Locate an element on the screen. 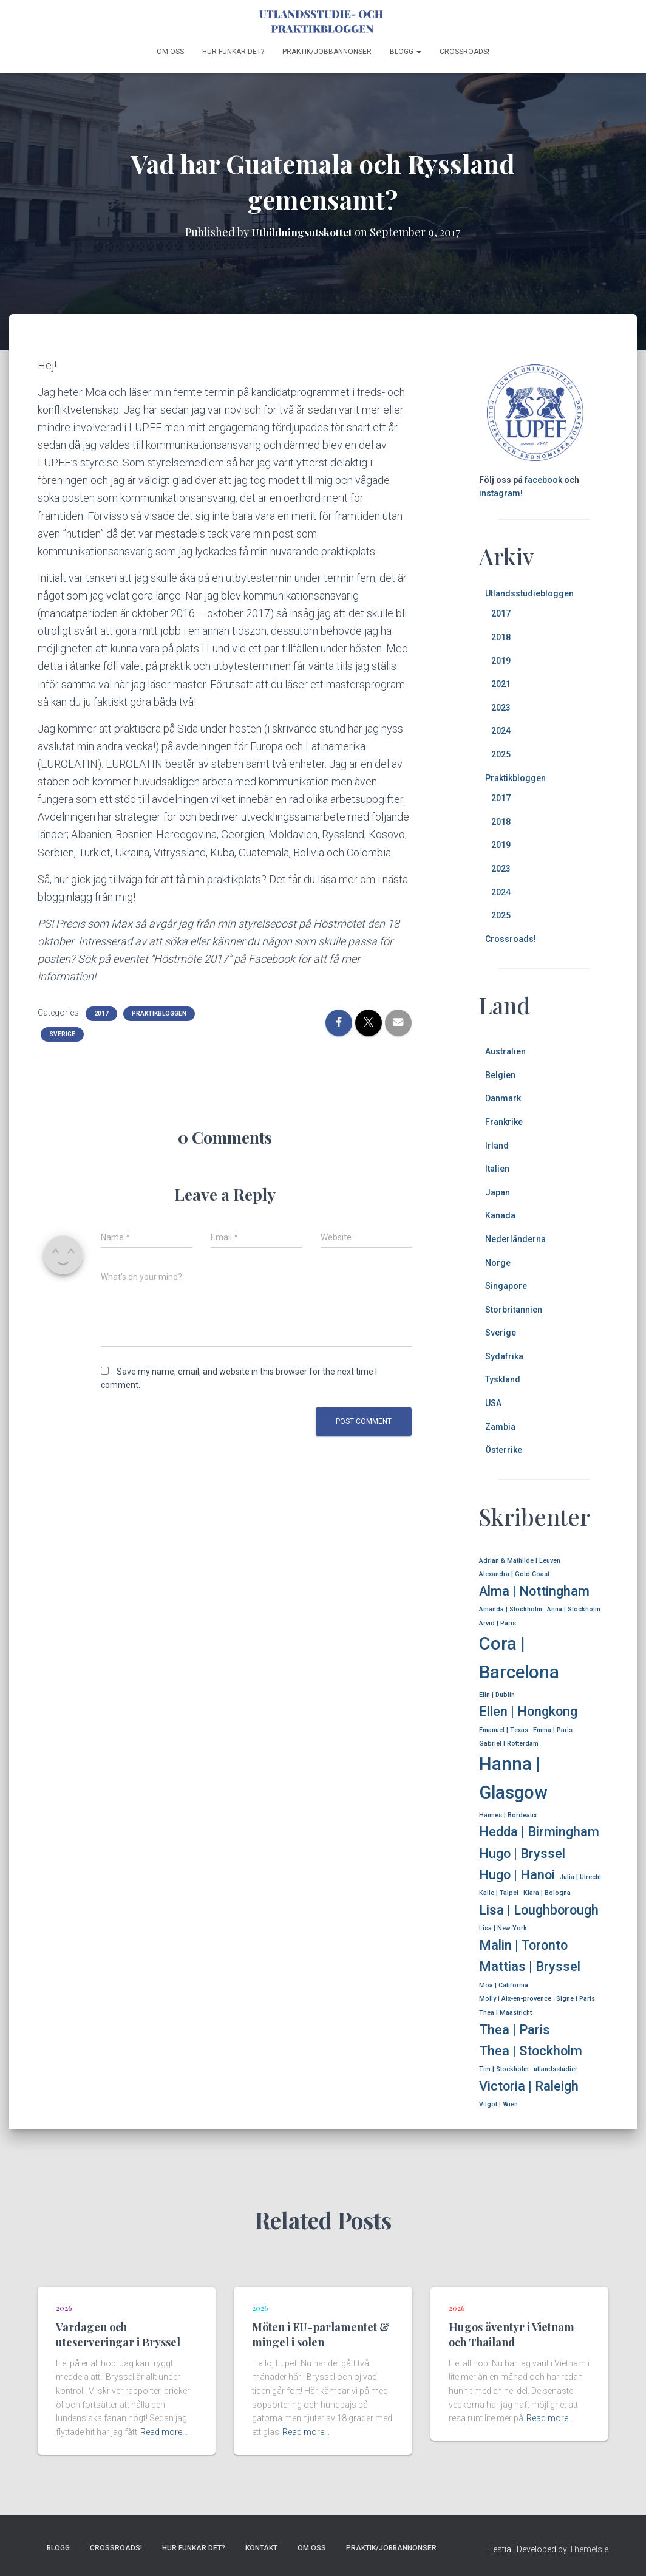 This screenshot has width=646, height=2576. USA is located at coordinates (493, 1403).